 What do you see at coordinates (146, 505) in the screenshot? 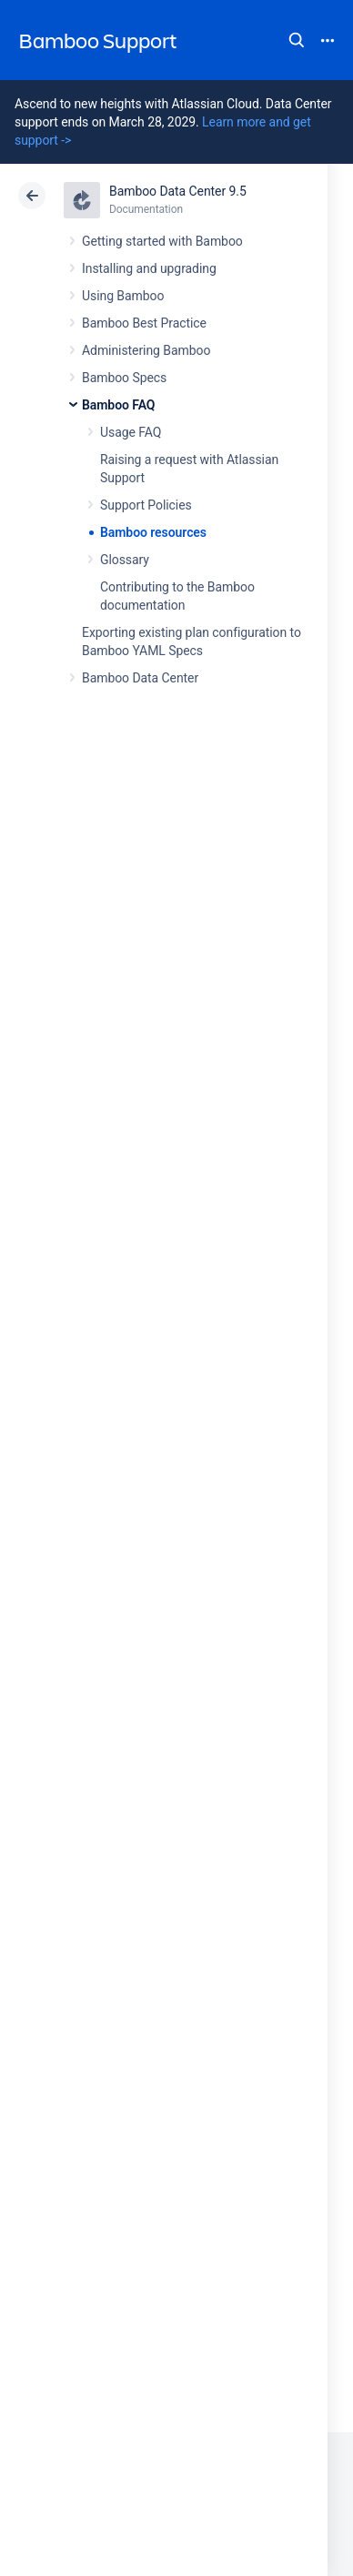
I see `Support Policies` at bounding box center [146, 505].